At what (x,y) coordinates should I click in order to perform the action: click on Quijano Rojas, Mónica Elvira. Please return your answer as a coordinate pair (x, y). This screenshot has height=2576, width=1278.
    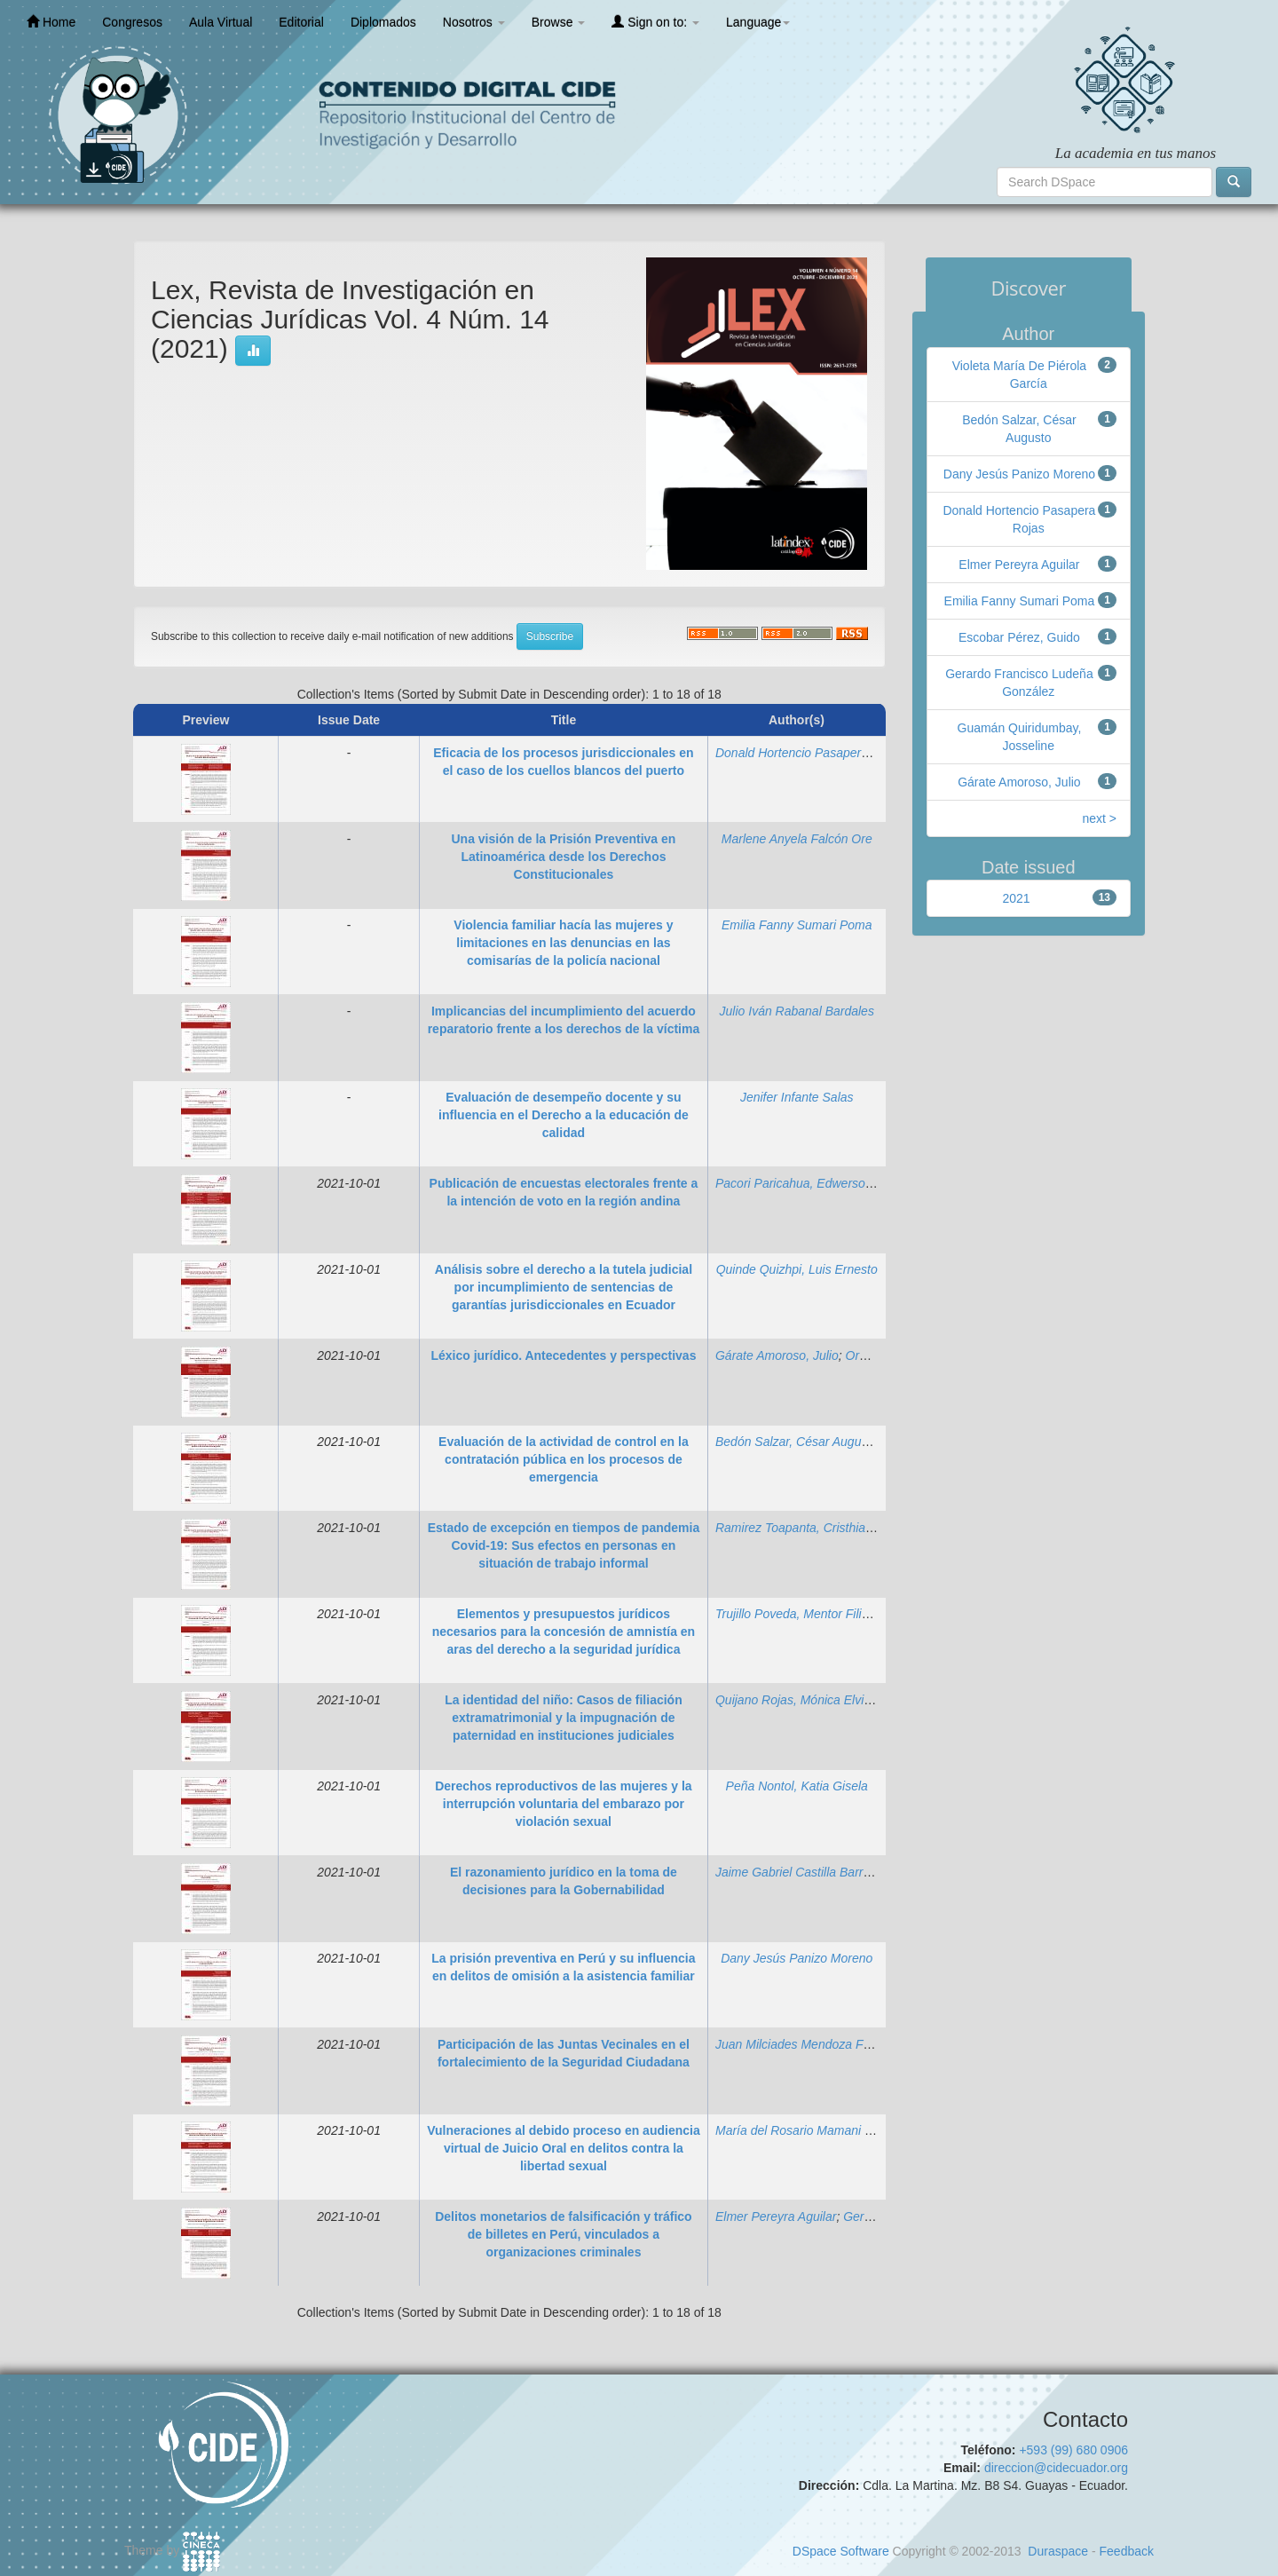
    Looking at the image, I should click on (795, 1700).